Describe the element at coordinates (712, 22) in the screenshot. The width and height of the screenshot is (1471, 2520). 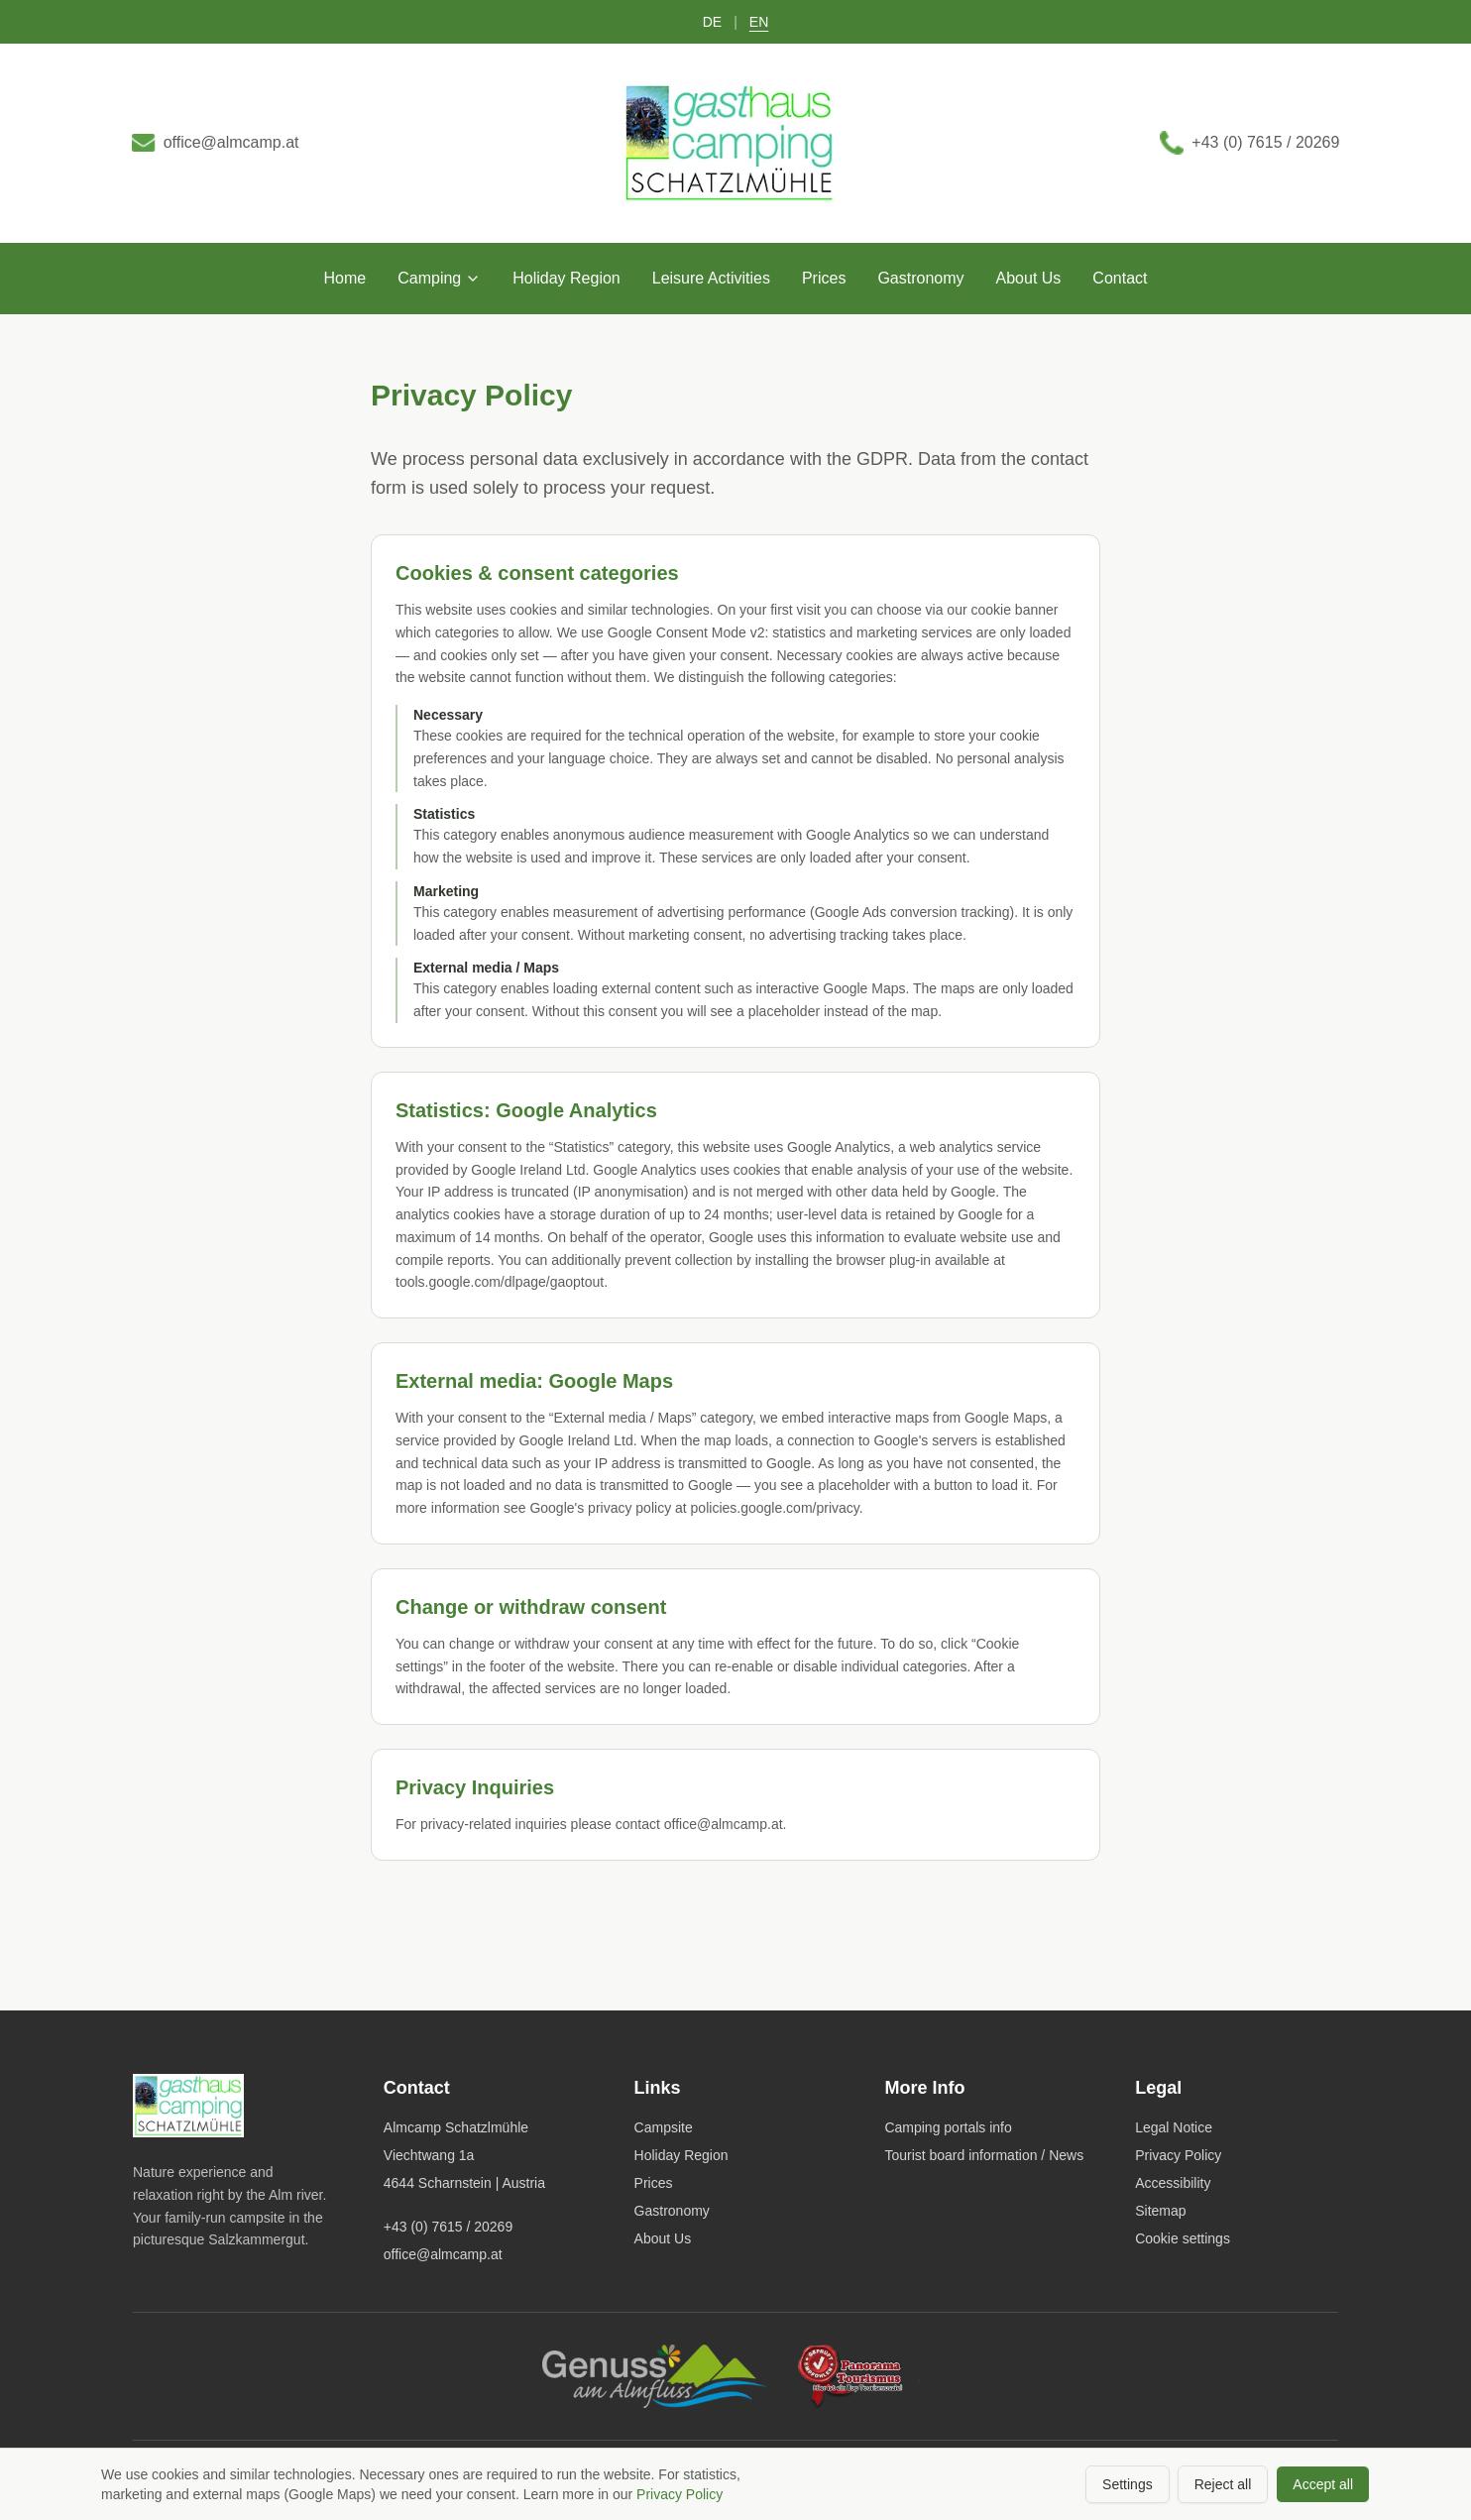
I see `DE [Auf Deutsch umschalten]` at that location.